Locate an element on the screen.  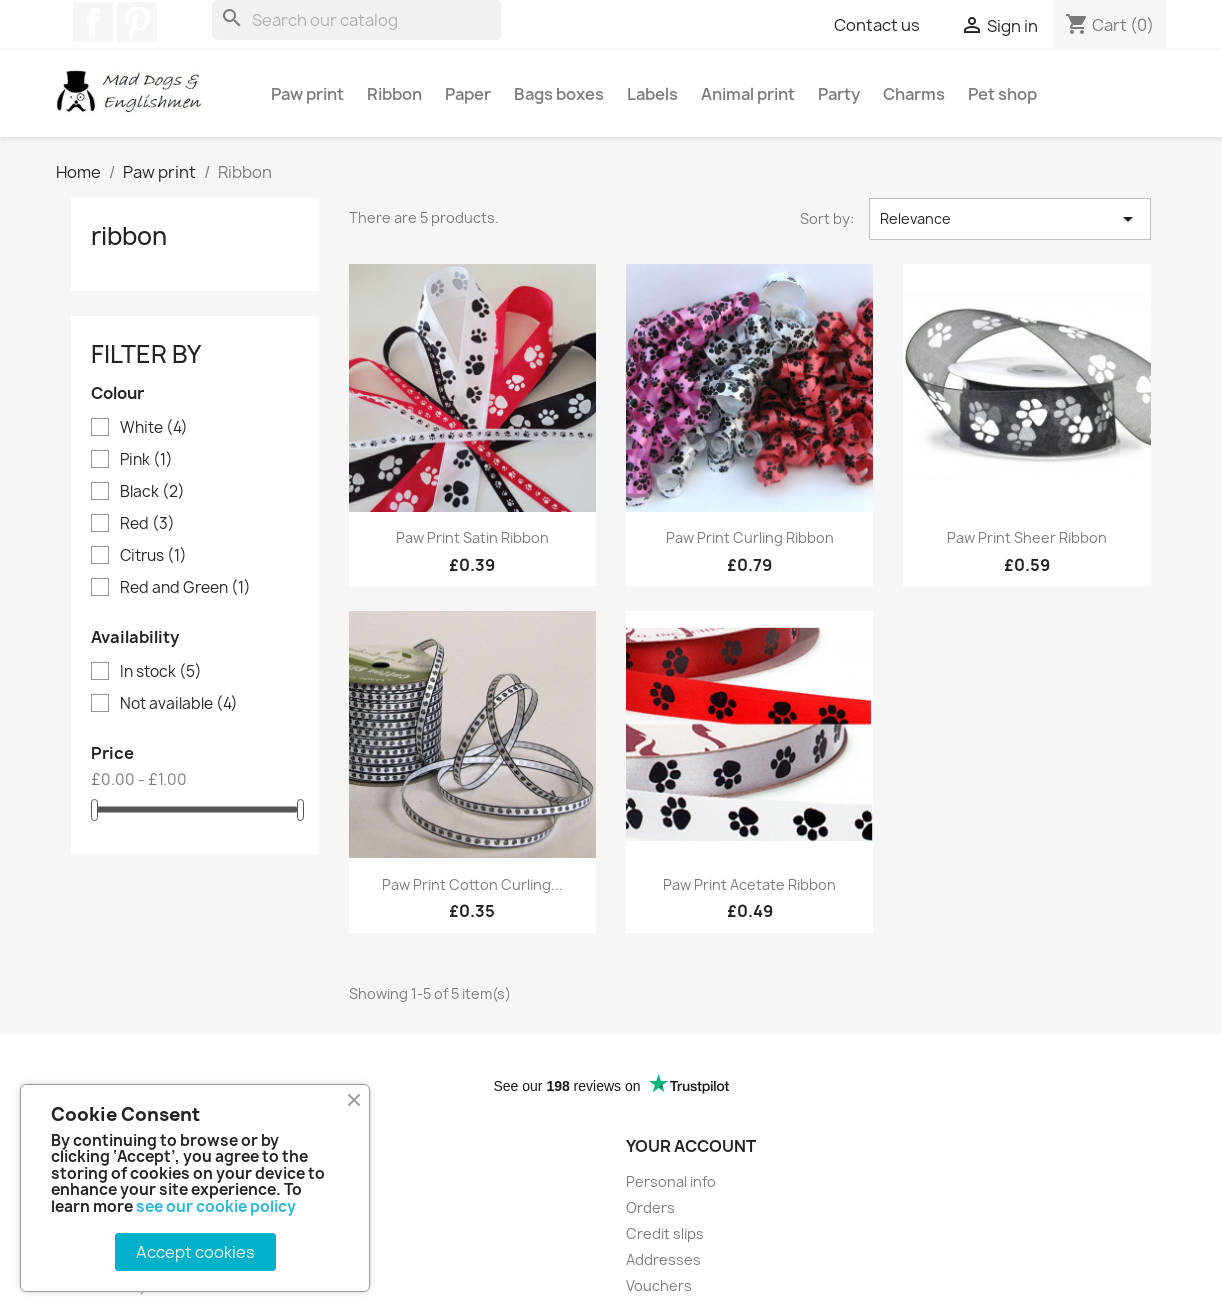
Paw print Satin ribbon is located at coordinates (472, 537).